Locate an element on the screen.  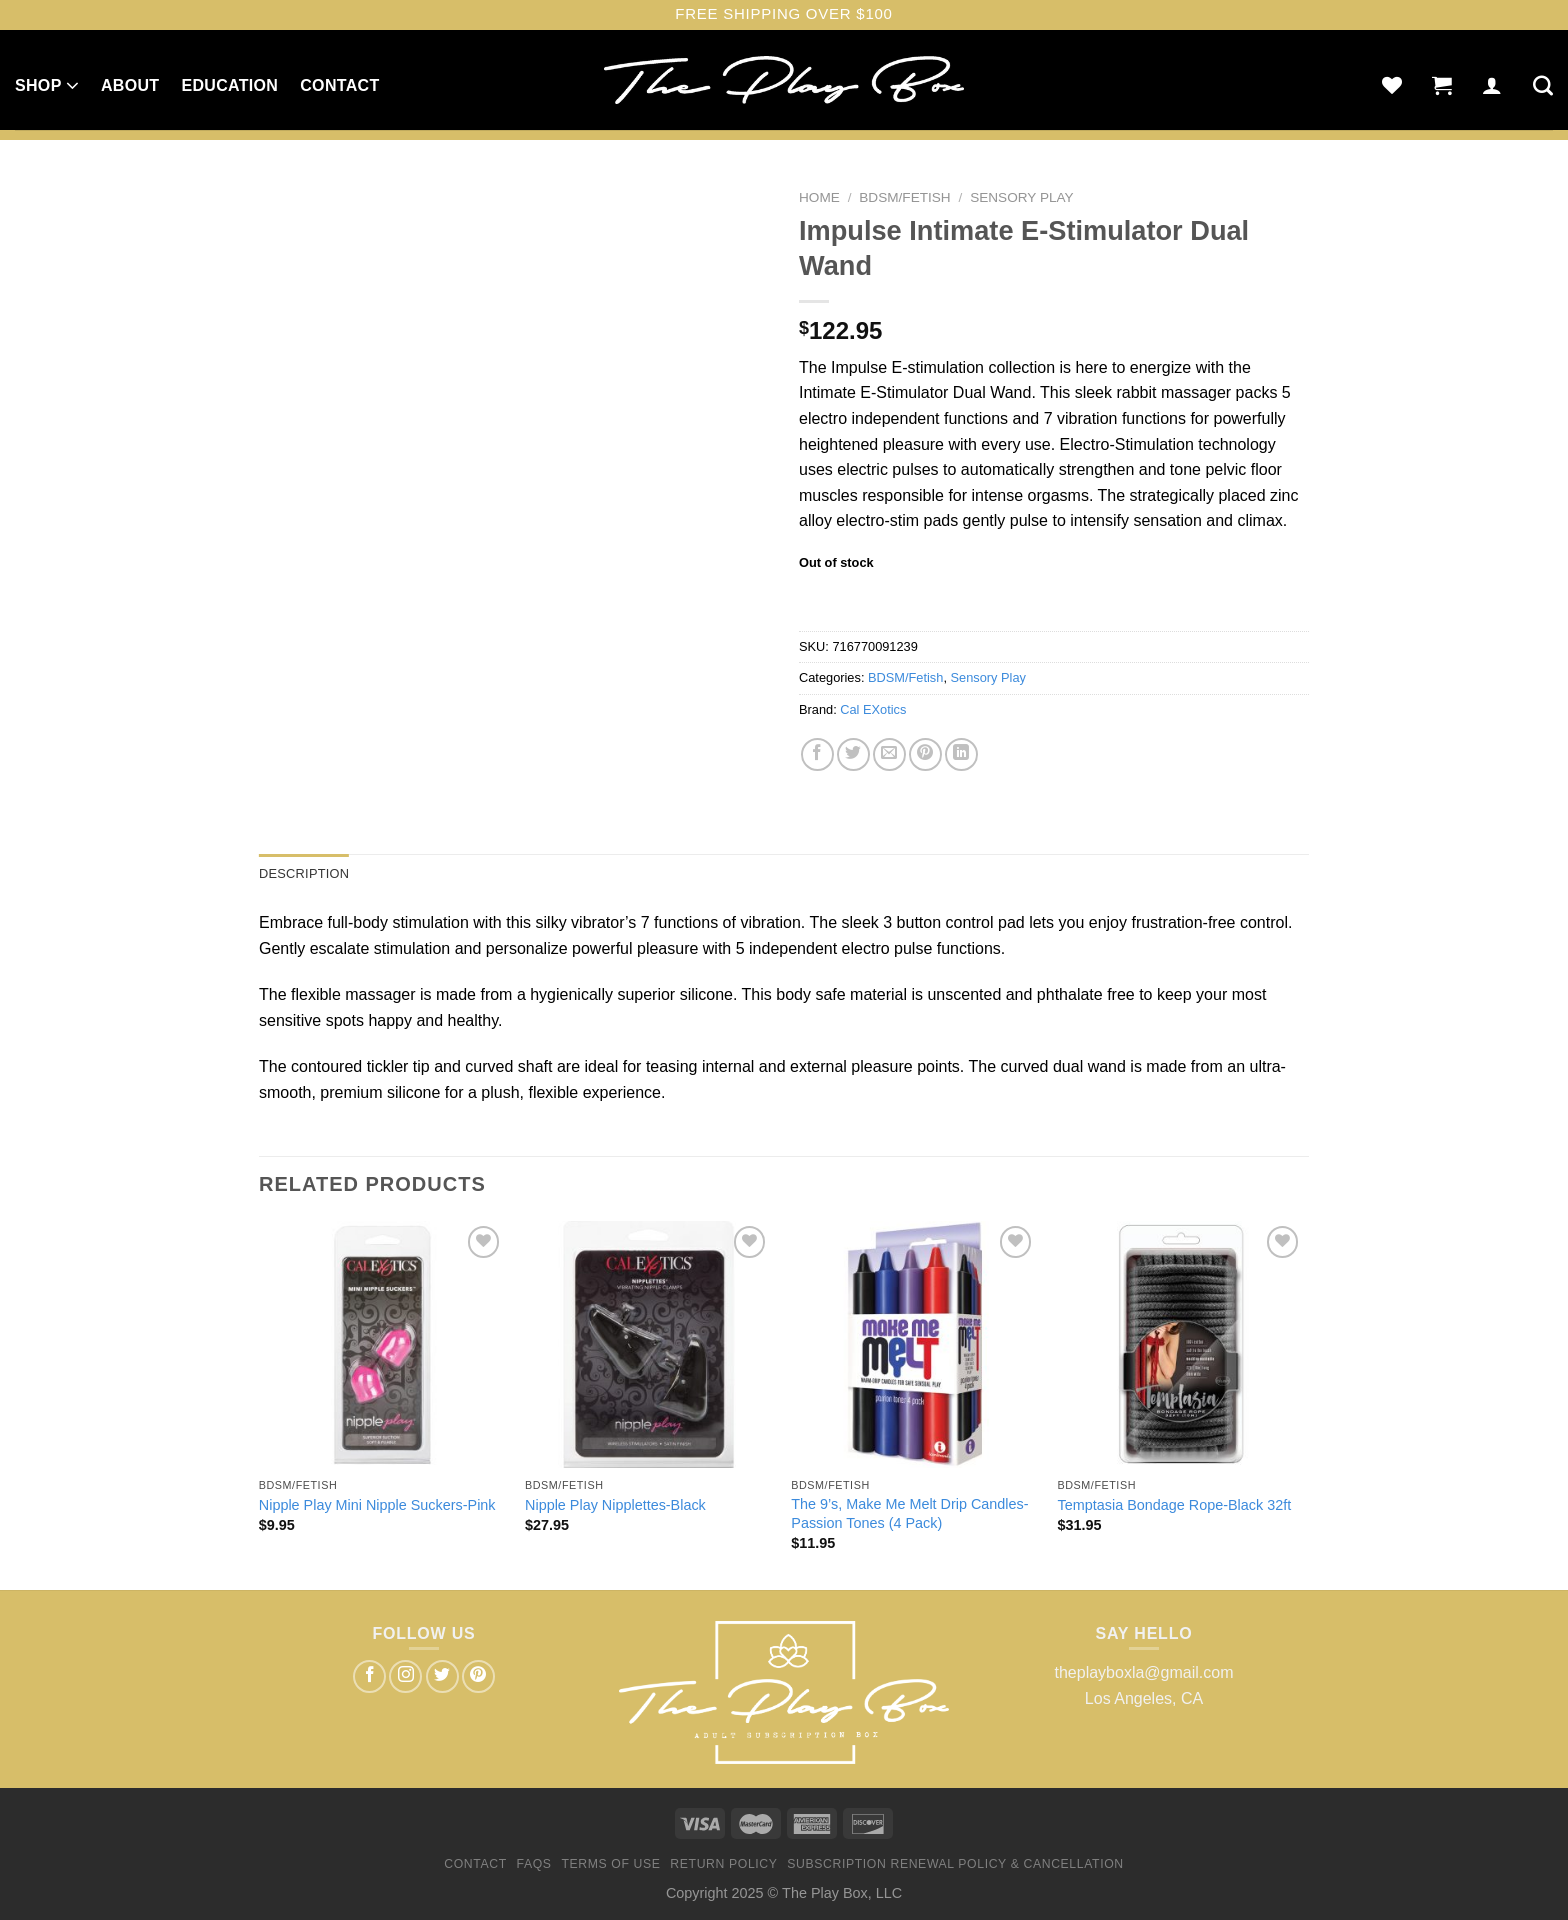
Cal EXotics is located at coordinates (873, 709).